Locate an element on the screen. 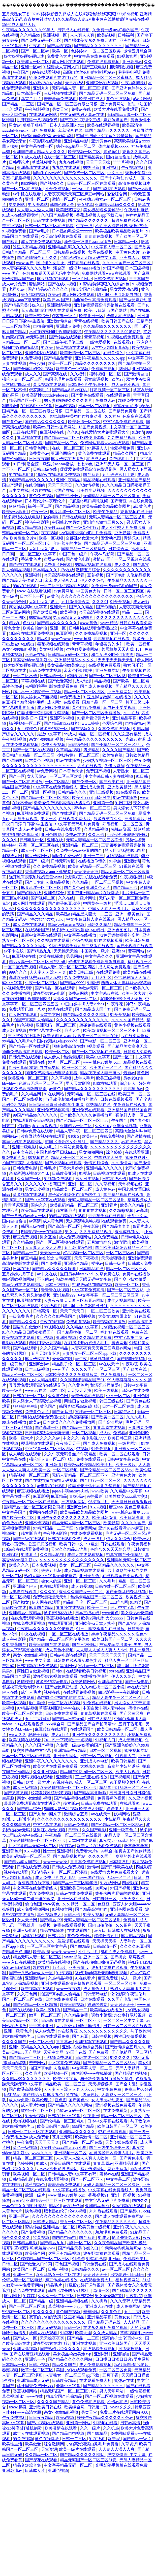  国产做受高潮 is located at coordinates (60, 681).